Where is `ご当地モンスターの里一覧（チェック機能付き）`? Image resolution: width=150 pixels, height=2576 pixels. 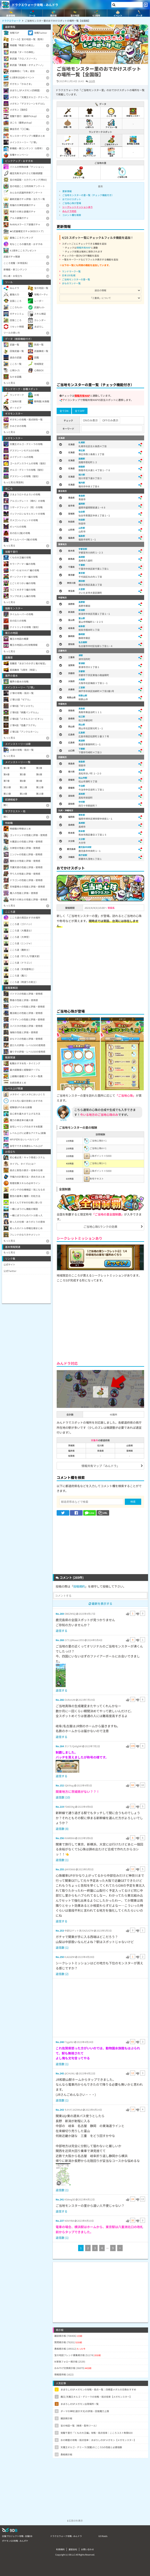
ご当地モンスターの里一覧（チェック機能付き） is located at coordinates (88, 195).